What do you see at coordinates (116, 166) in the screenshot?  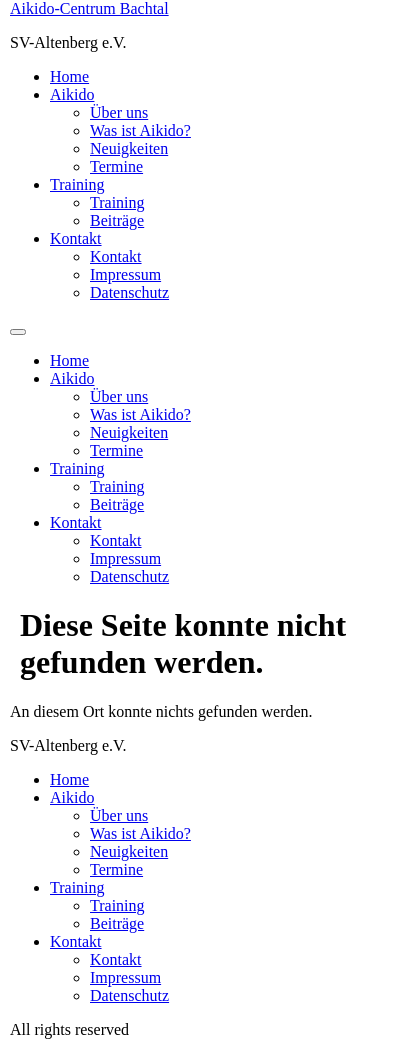 I see `Termine` at bounding box center [116, 166].